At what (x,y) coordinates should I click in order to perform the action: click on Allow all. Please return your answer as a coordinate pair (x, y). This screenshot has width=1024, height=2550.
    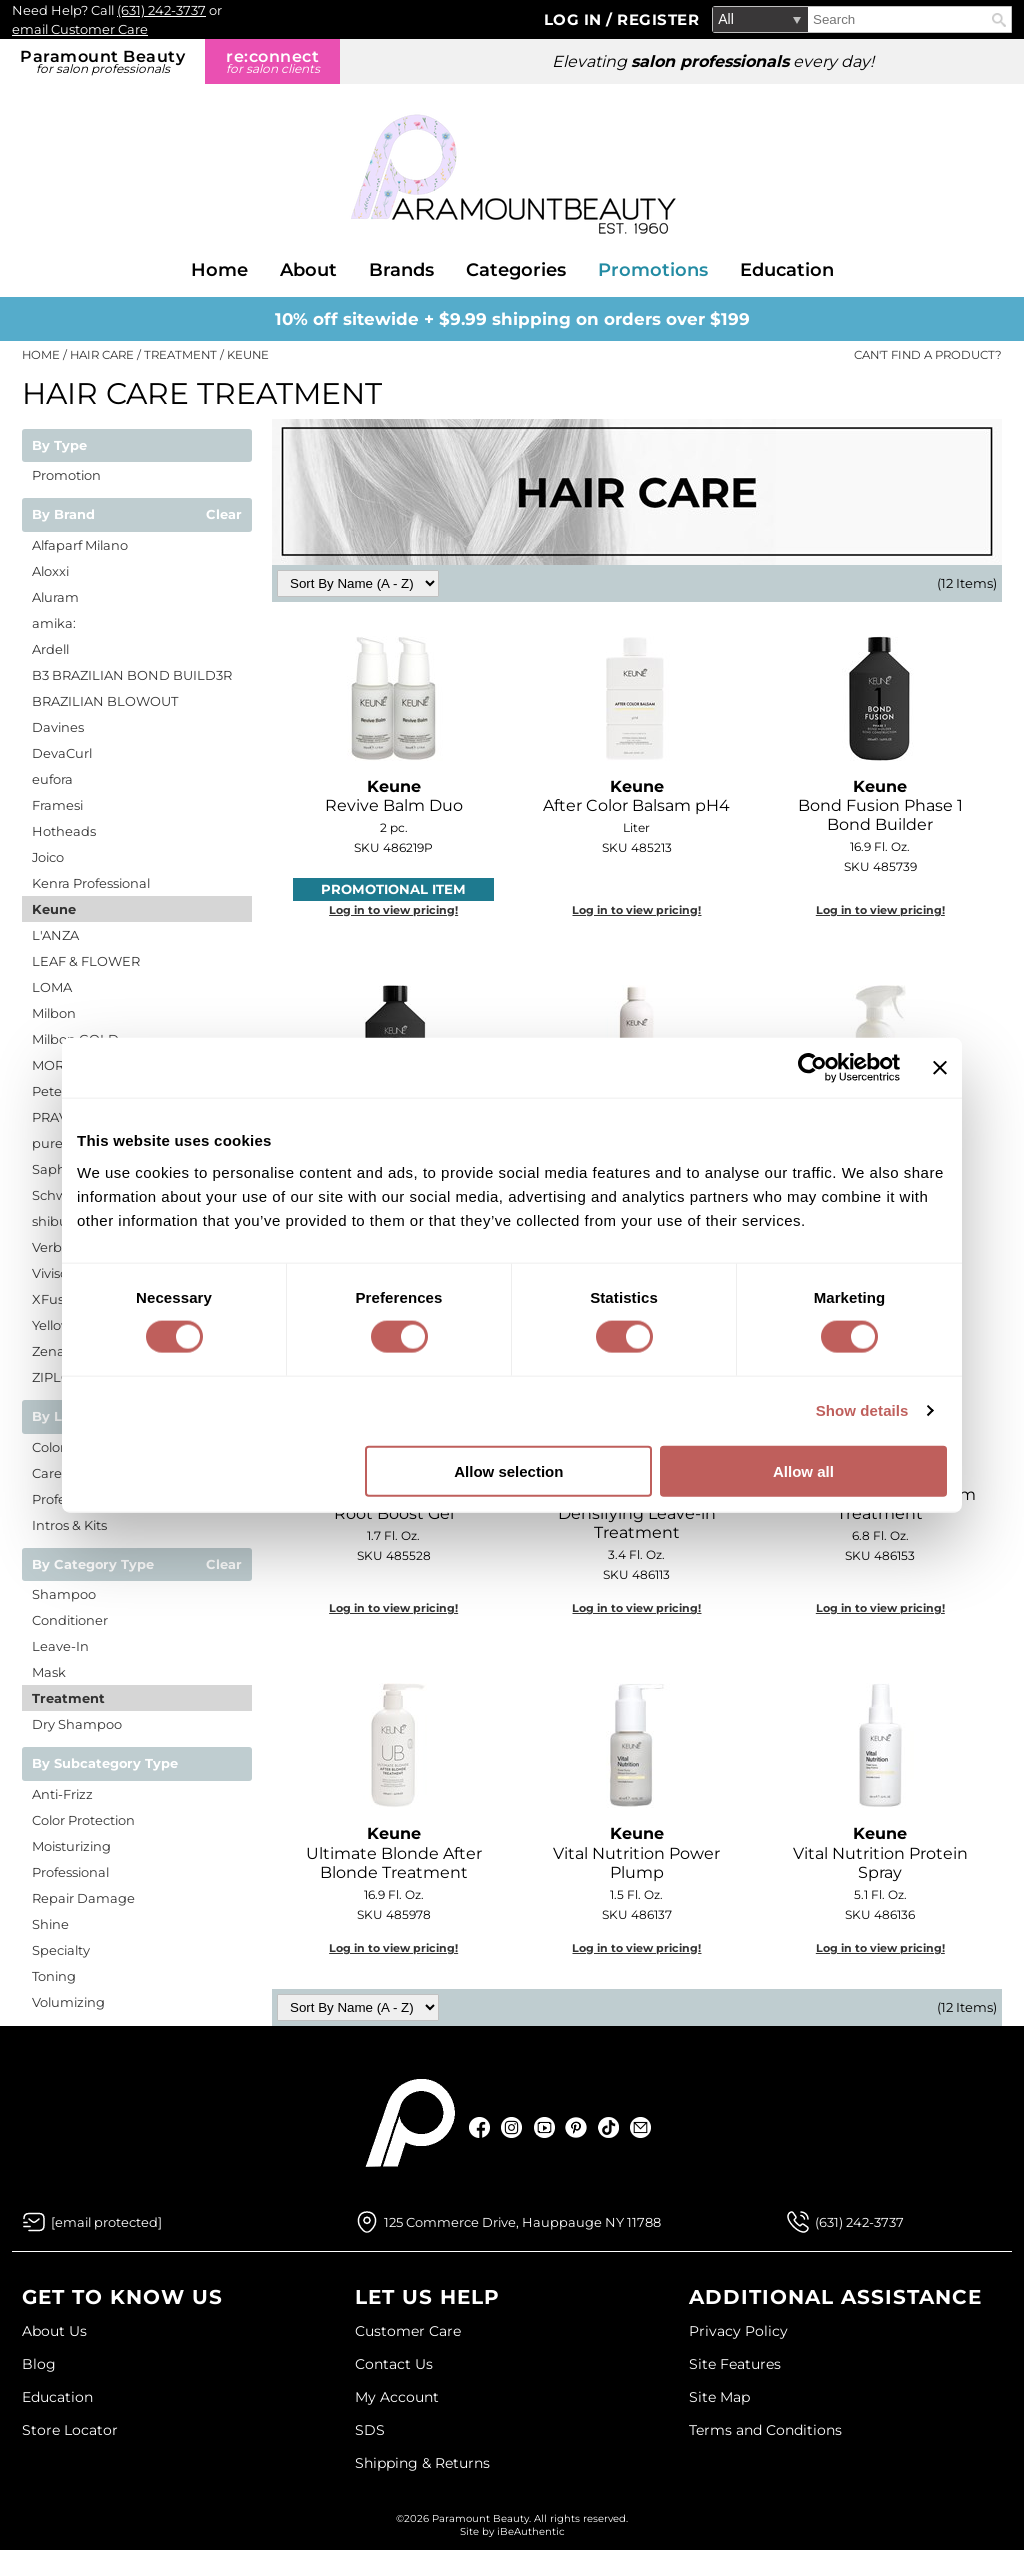
    Looking at the image, I should click on (803, 1470).